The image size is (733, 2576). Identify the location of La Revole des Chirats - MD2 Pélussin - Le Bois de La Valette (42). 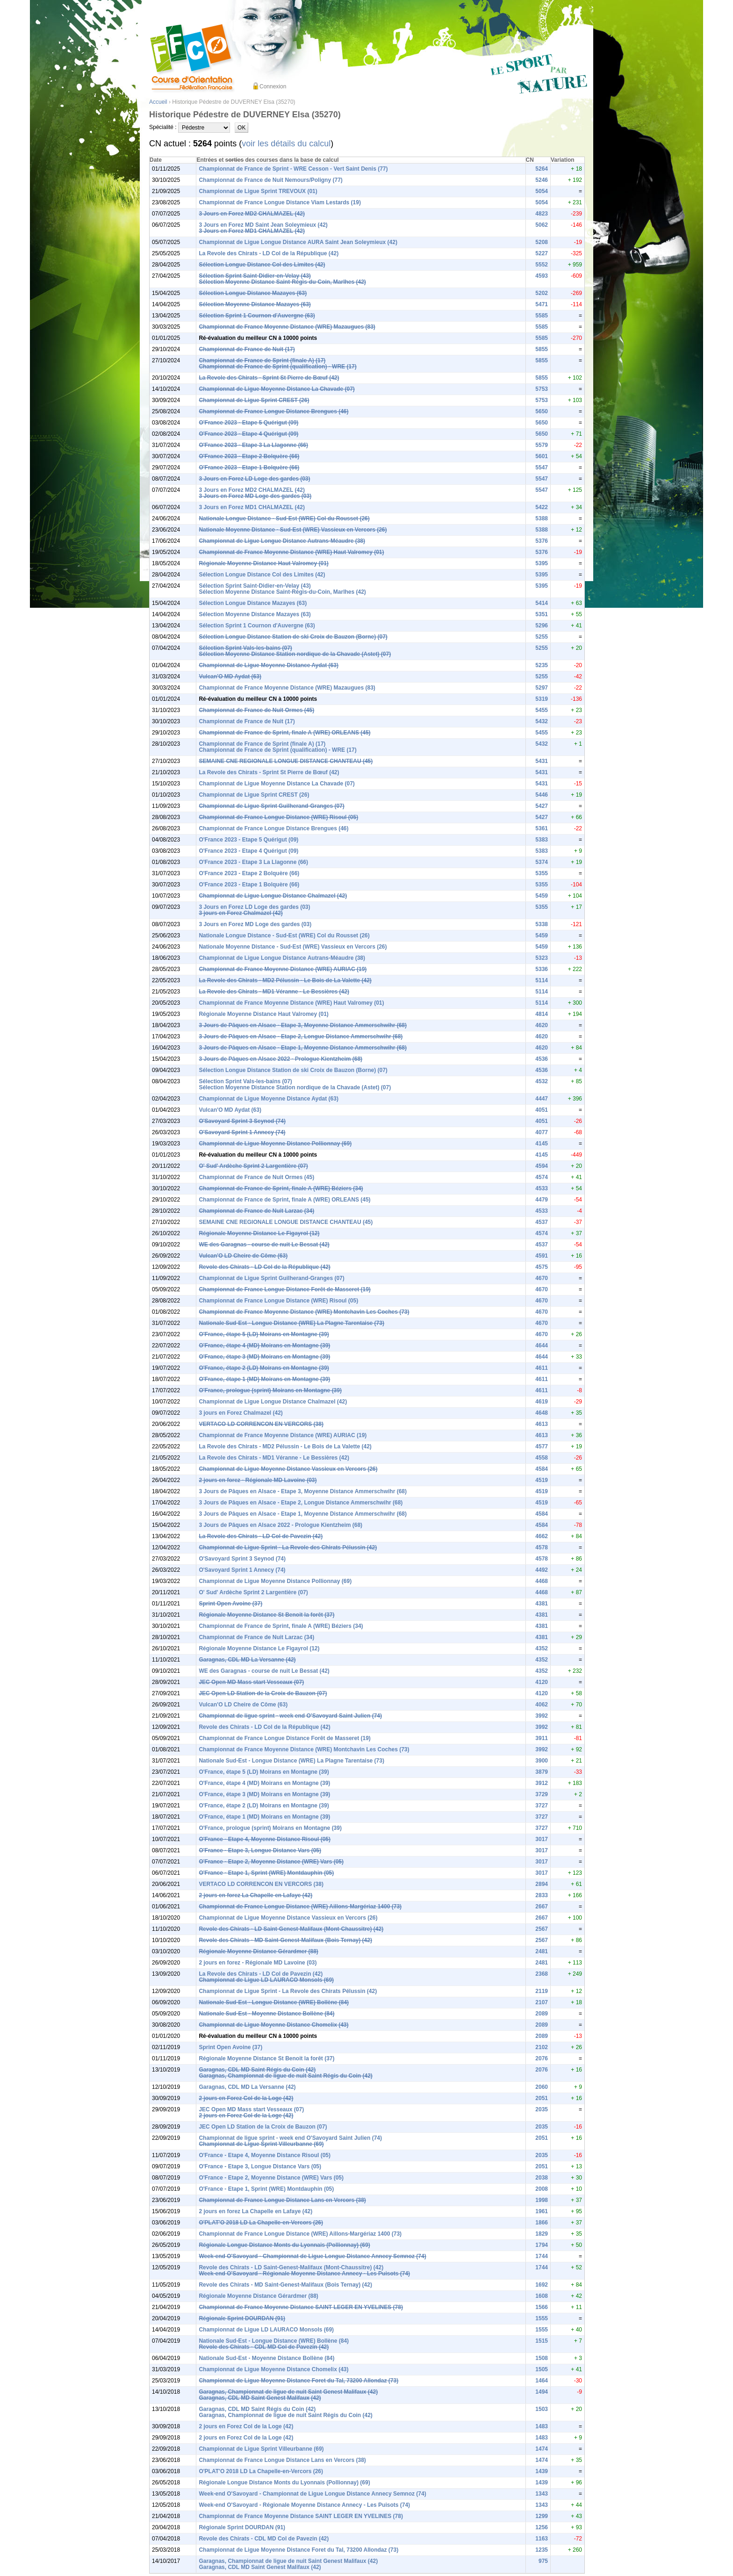
(285, 980).